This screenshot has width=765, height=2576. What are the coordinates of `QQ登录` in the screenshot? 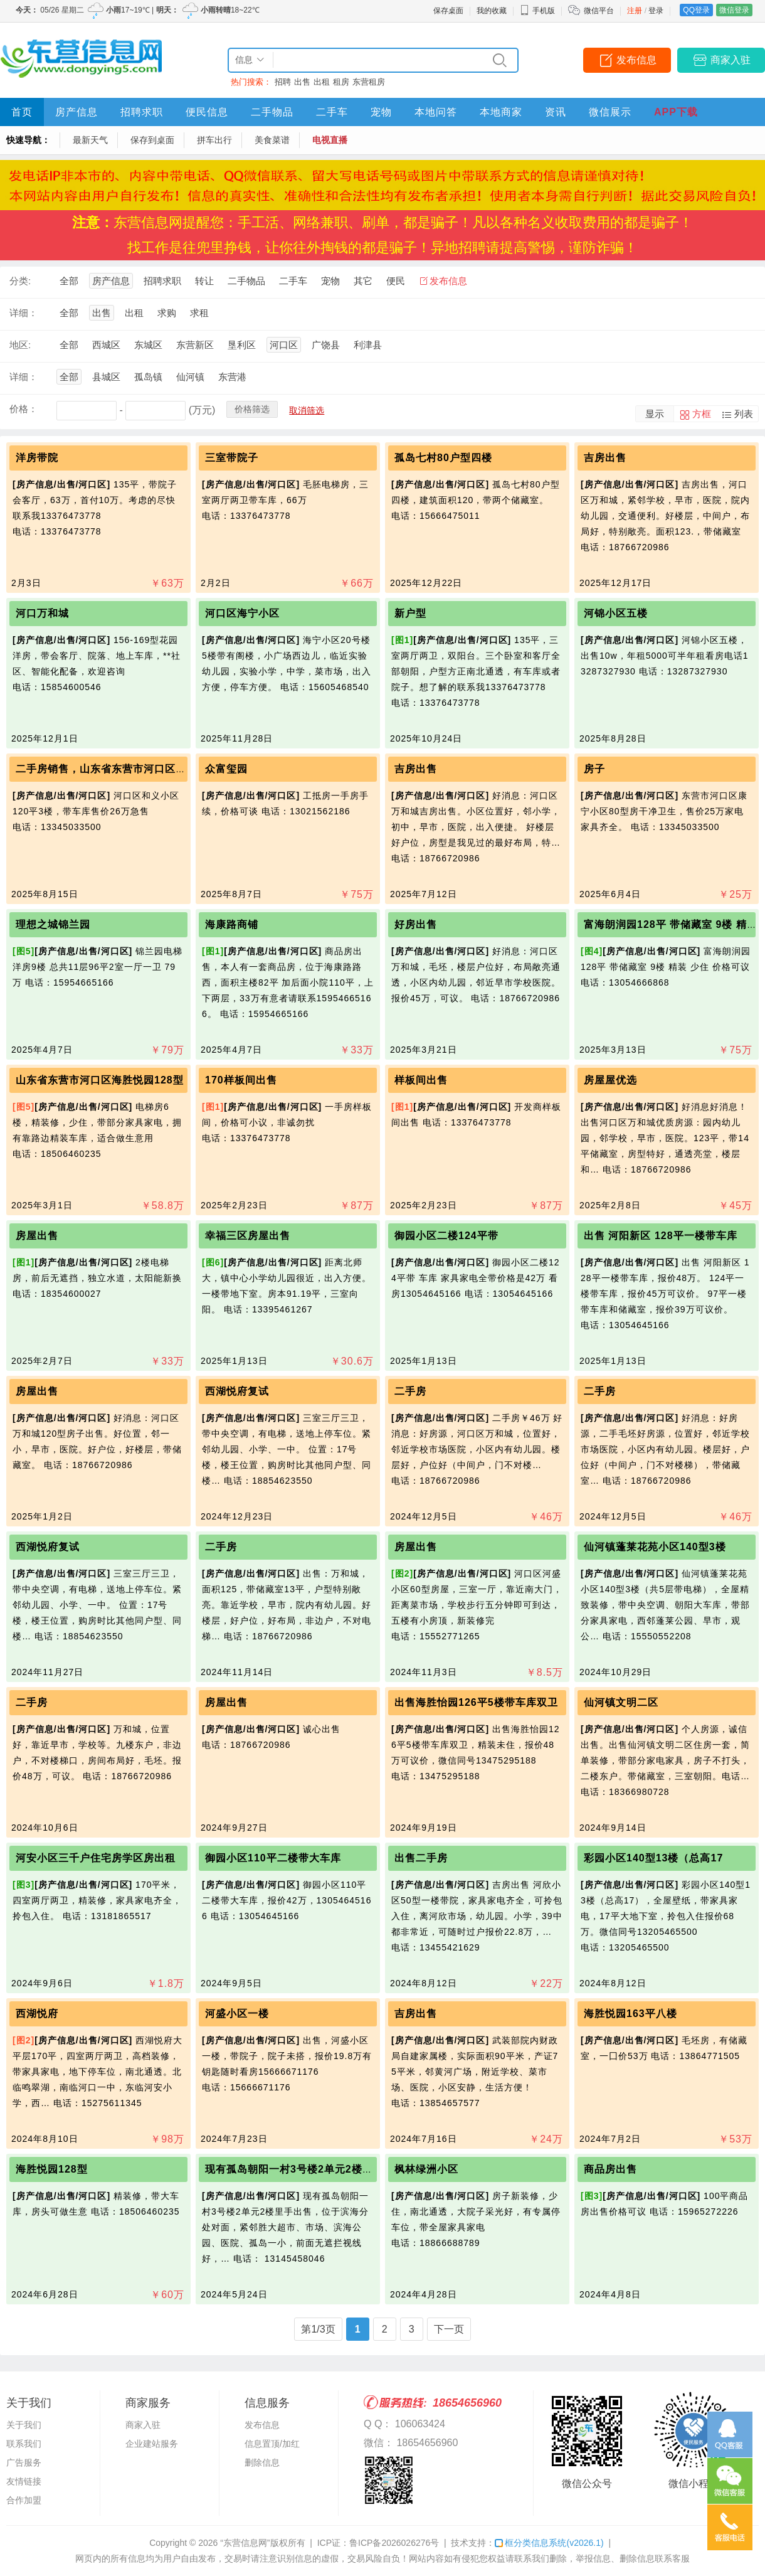 It's located at (696, 10).